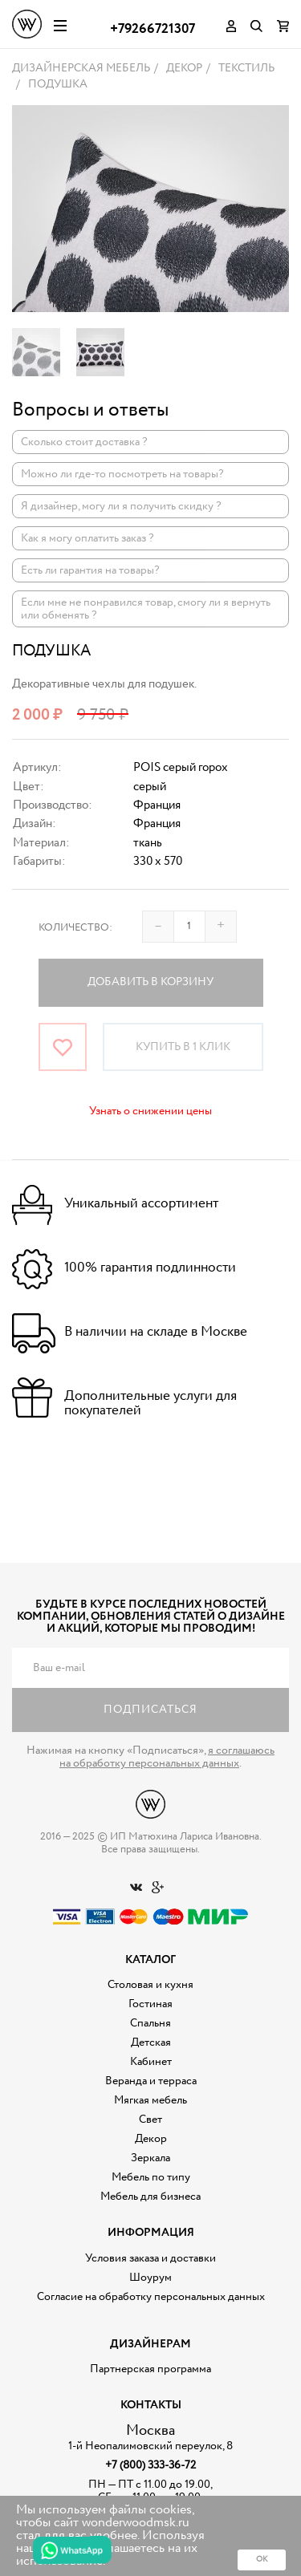 Image resolution: width=301 pixels, height=2576 pixels. I want to click on Детская, so click(151, 2042).